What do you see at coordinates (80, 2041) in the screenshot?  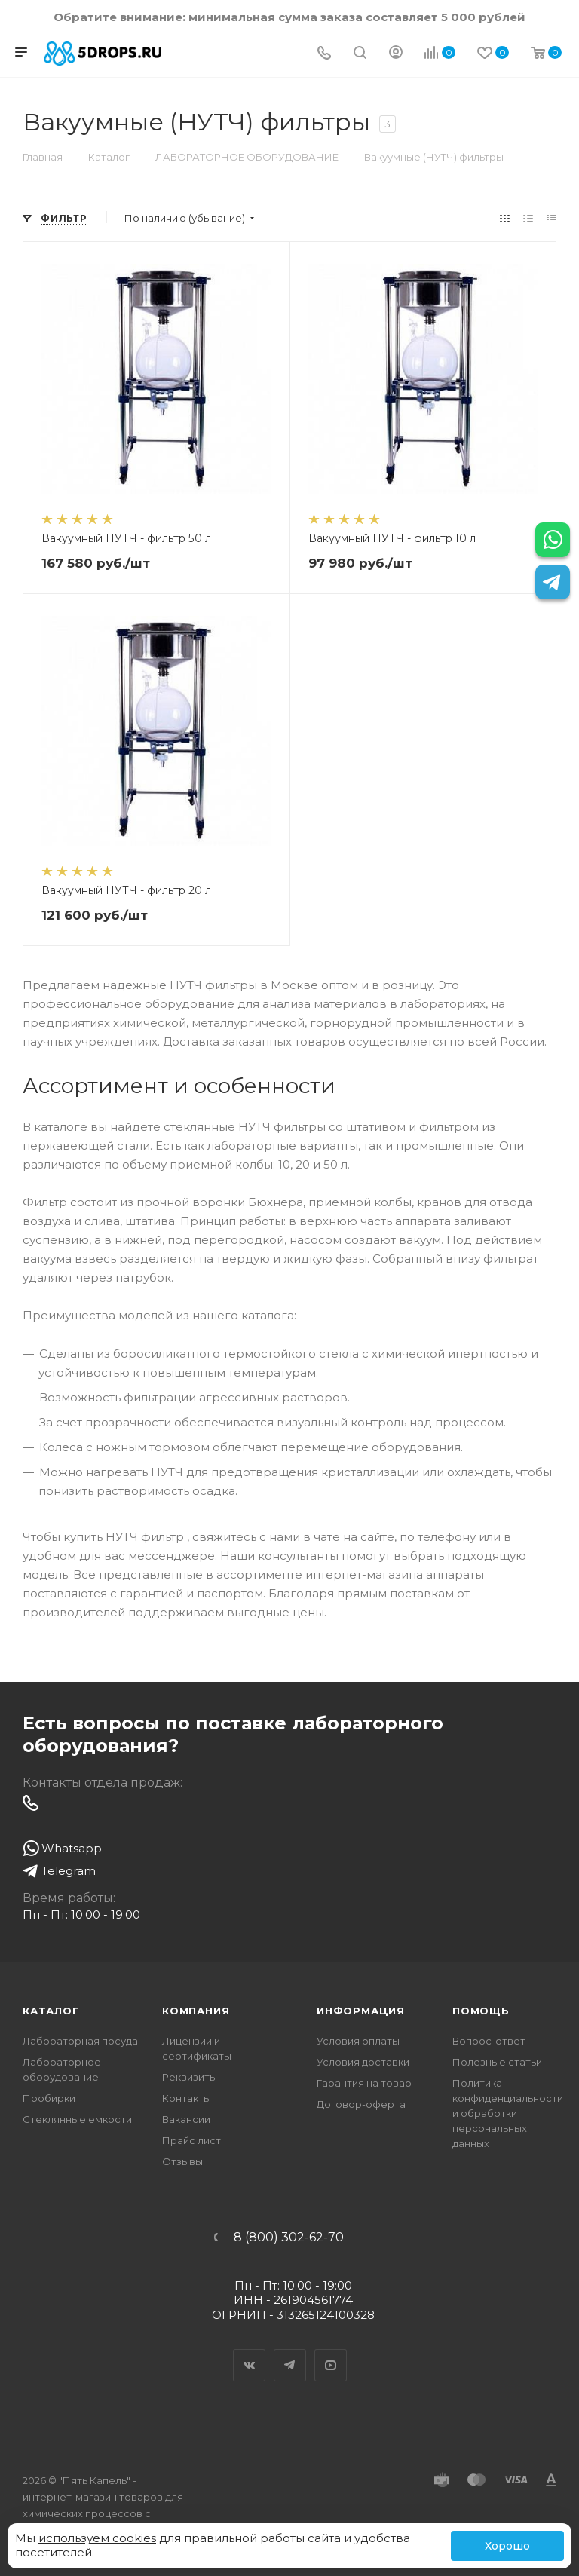 I see `Лабораторная посуда` at bounding box center [80, 2041].